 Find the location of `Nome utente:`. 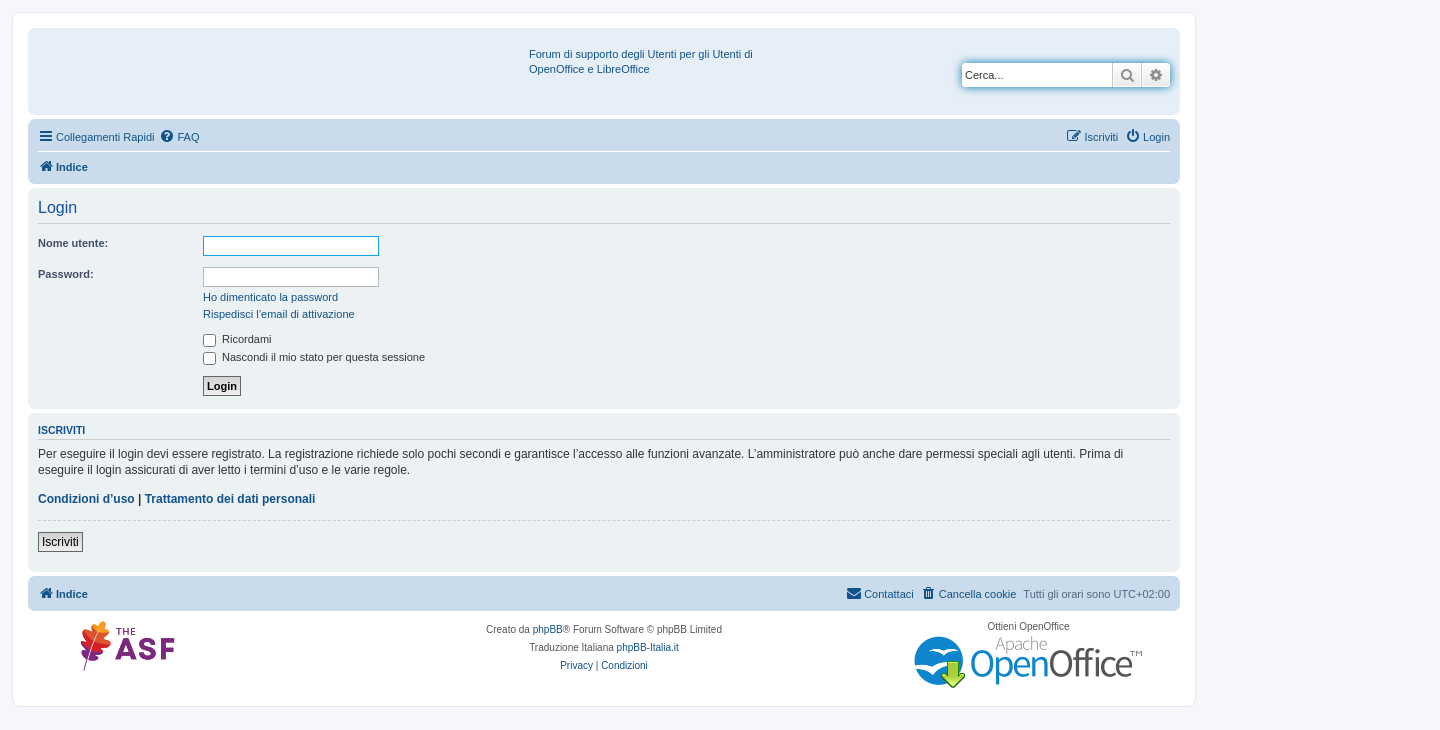

Nome utente: is located at coordinates (73, 243).